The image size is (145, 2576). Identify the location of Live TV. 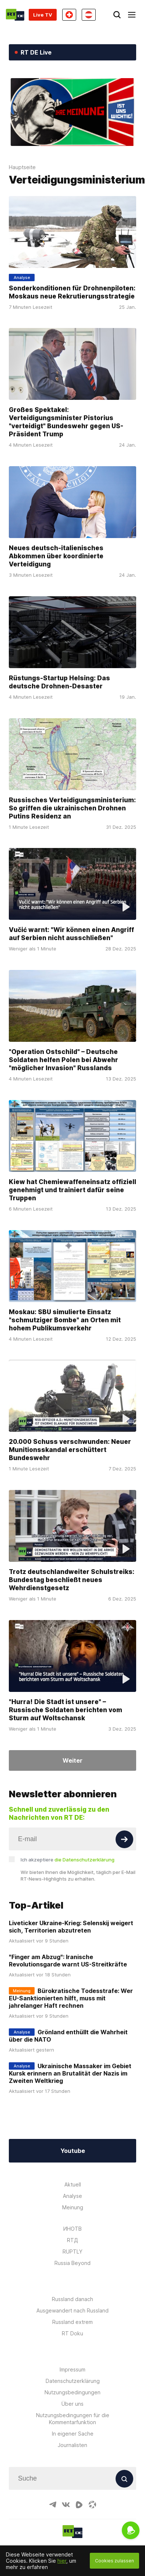
(42, 15).